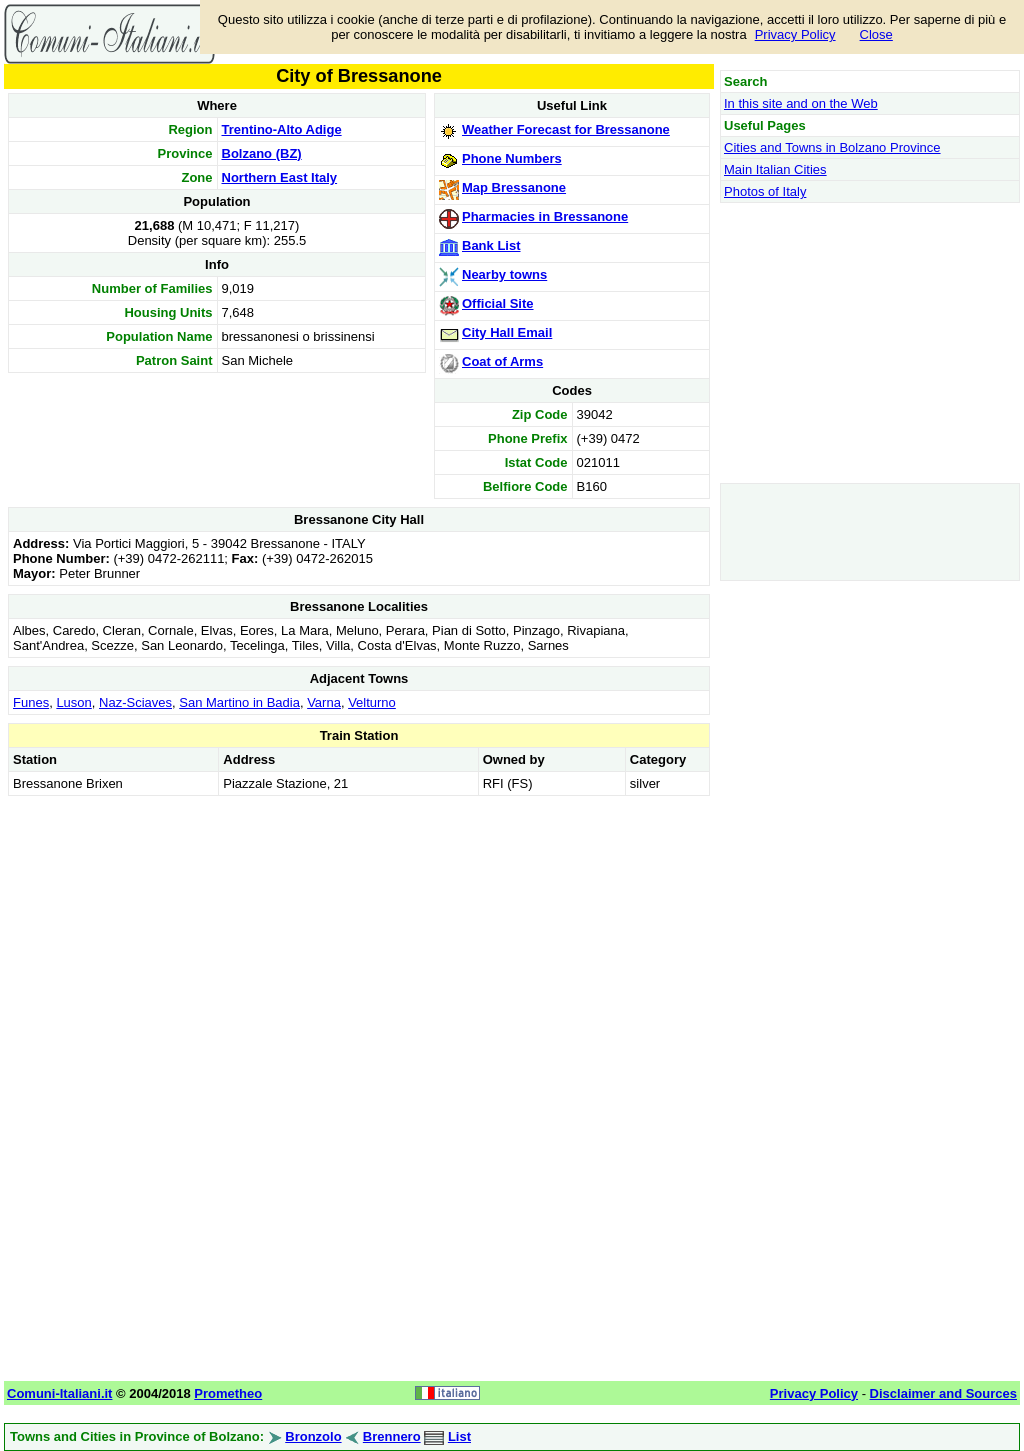 The image size is (1024, 1451). I want to click on Map Bressanone, so click(514, 187).